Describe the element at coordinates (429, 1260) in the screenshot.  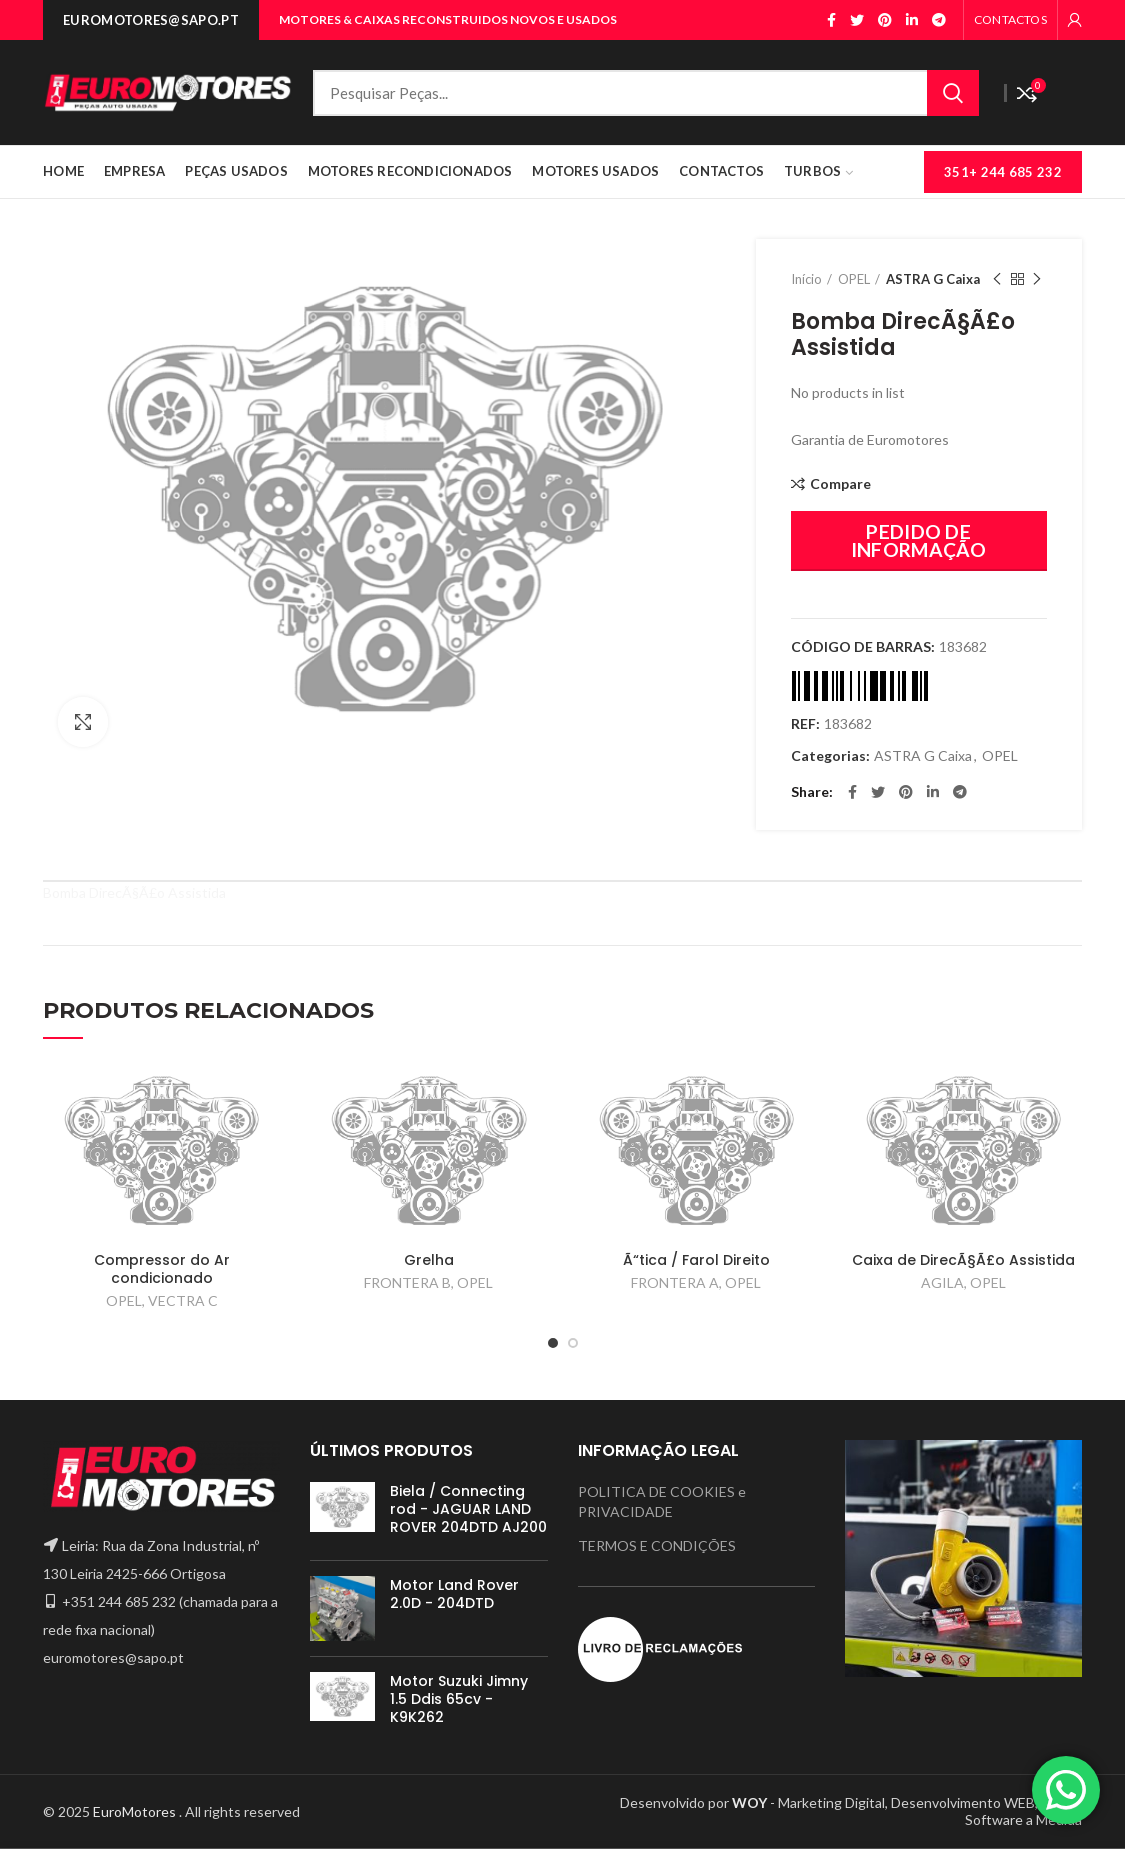
I see `Grelha` at that location.